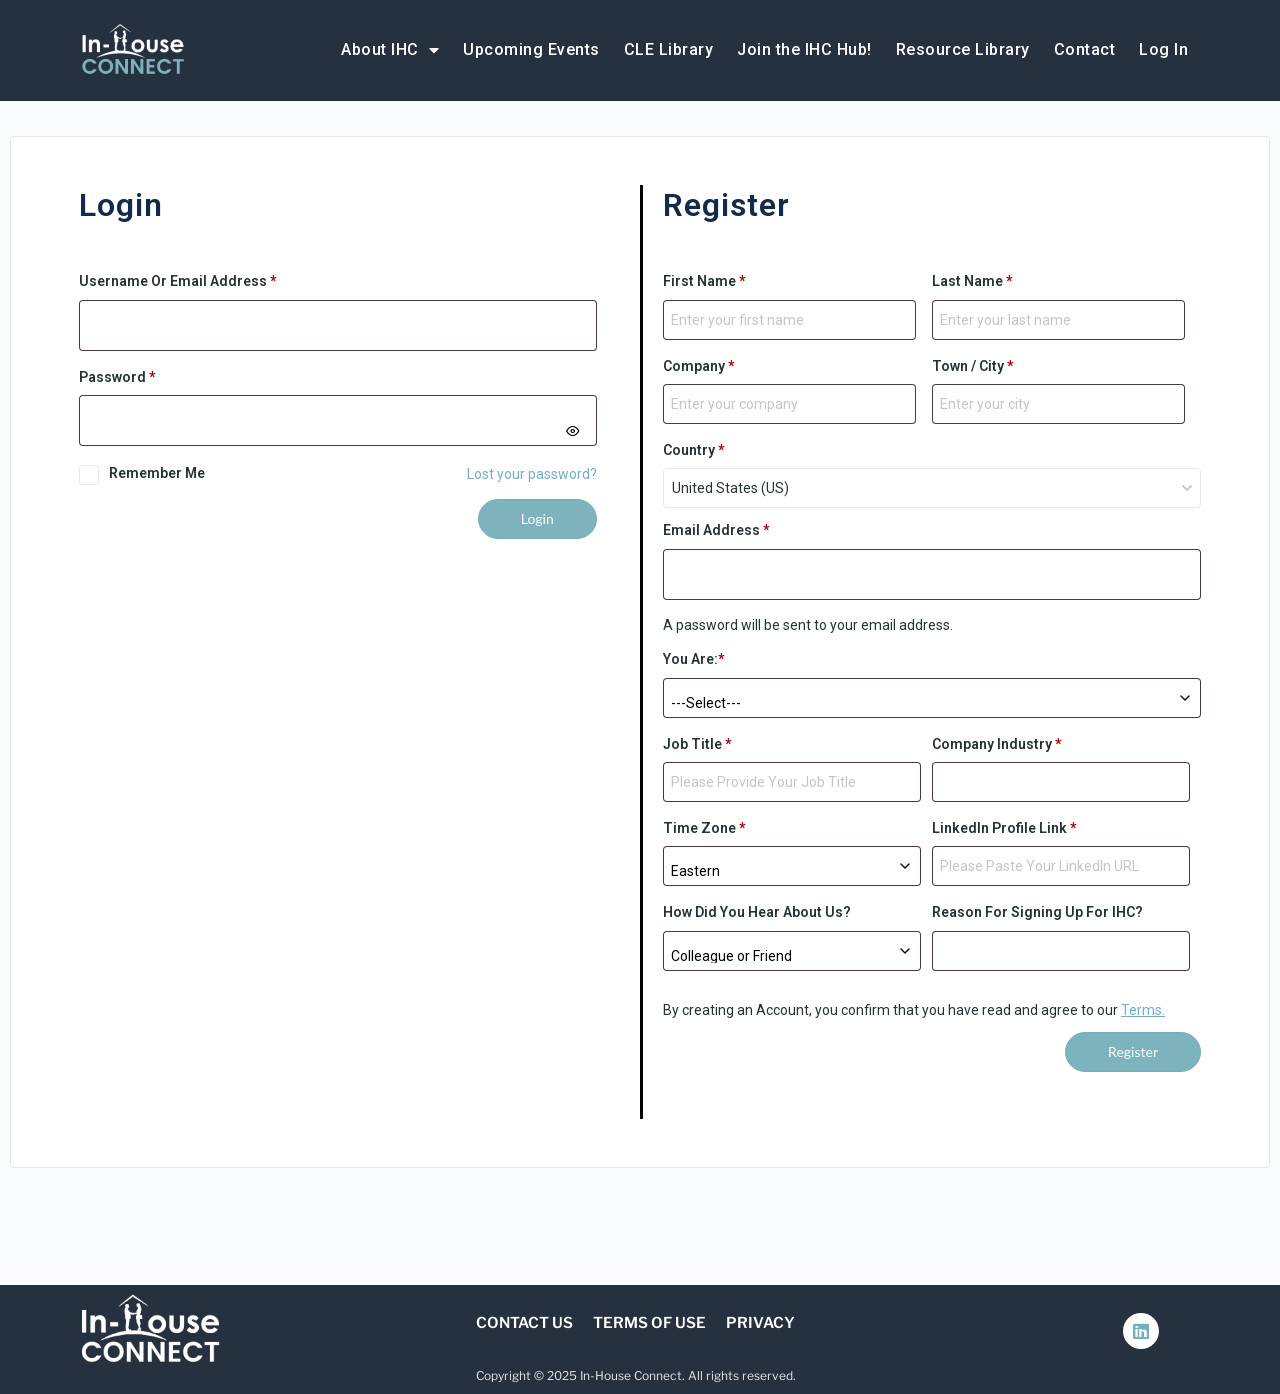  I want to click on About IHC, so click(390, 50).